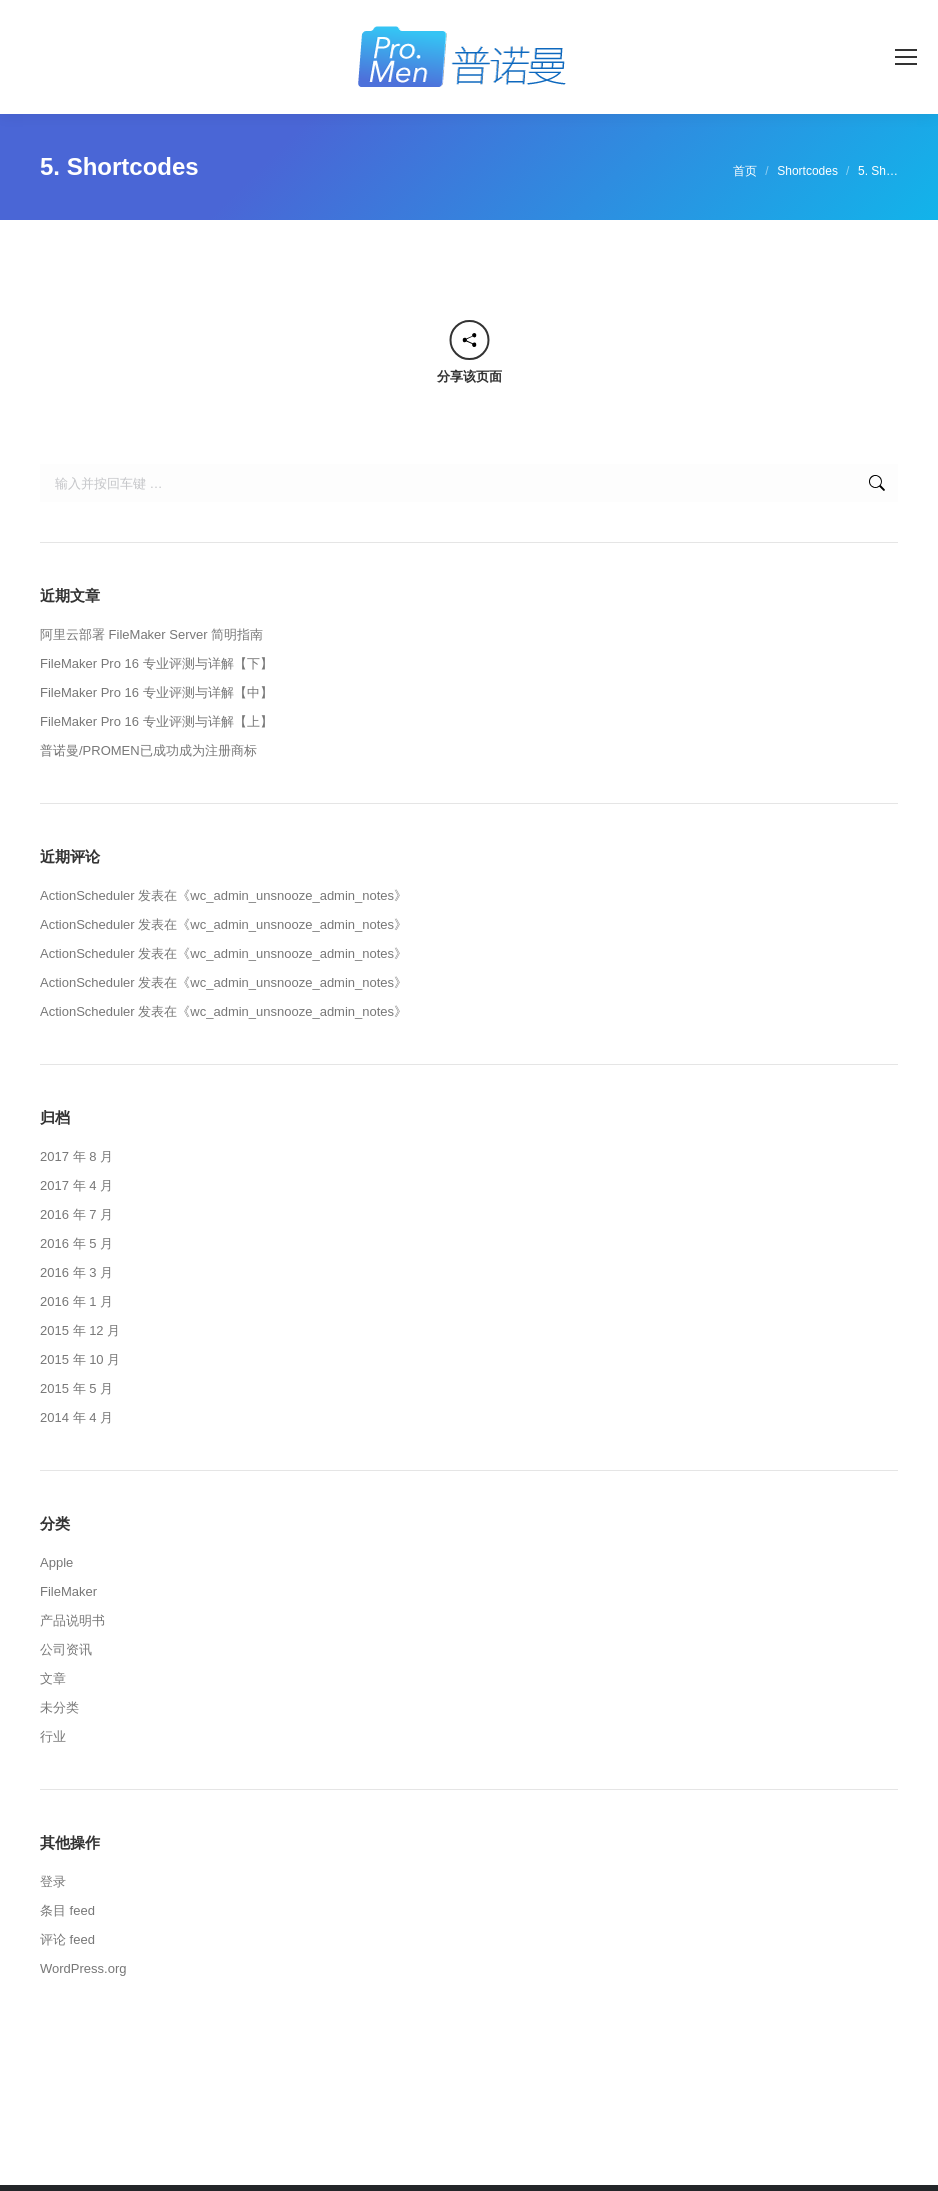  Describe the element at coordinates (83, 1968) in the screenshot. I see `WordPress.org` at that location.